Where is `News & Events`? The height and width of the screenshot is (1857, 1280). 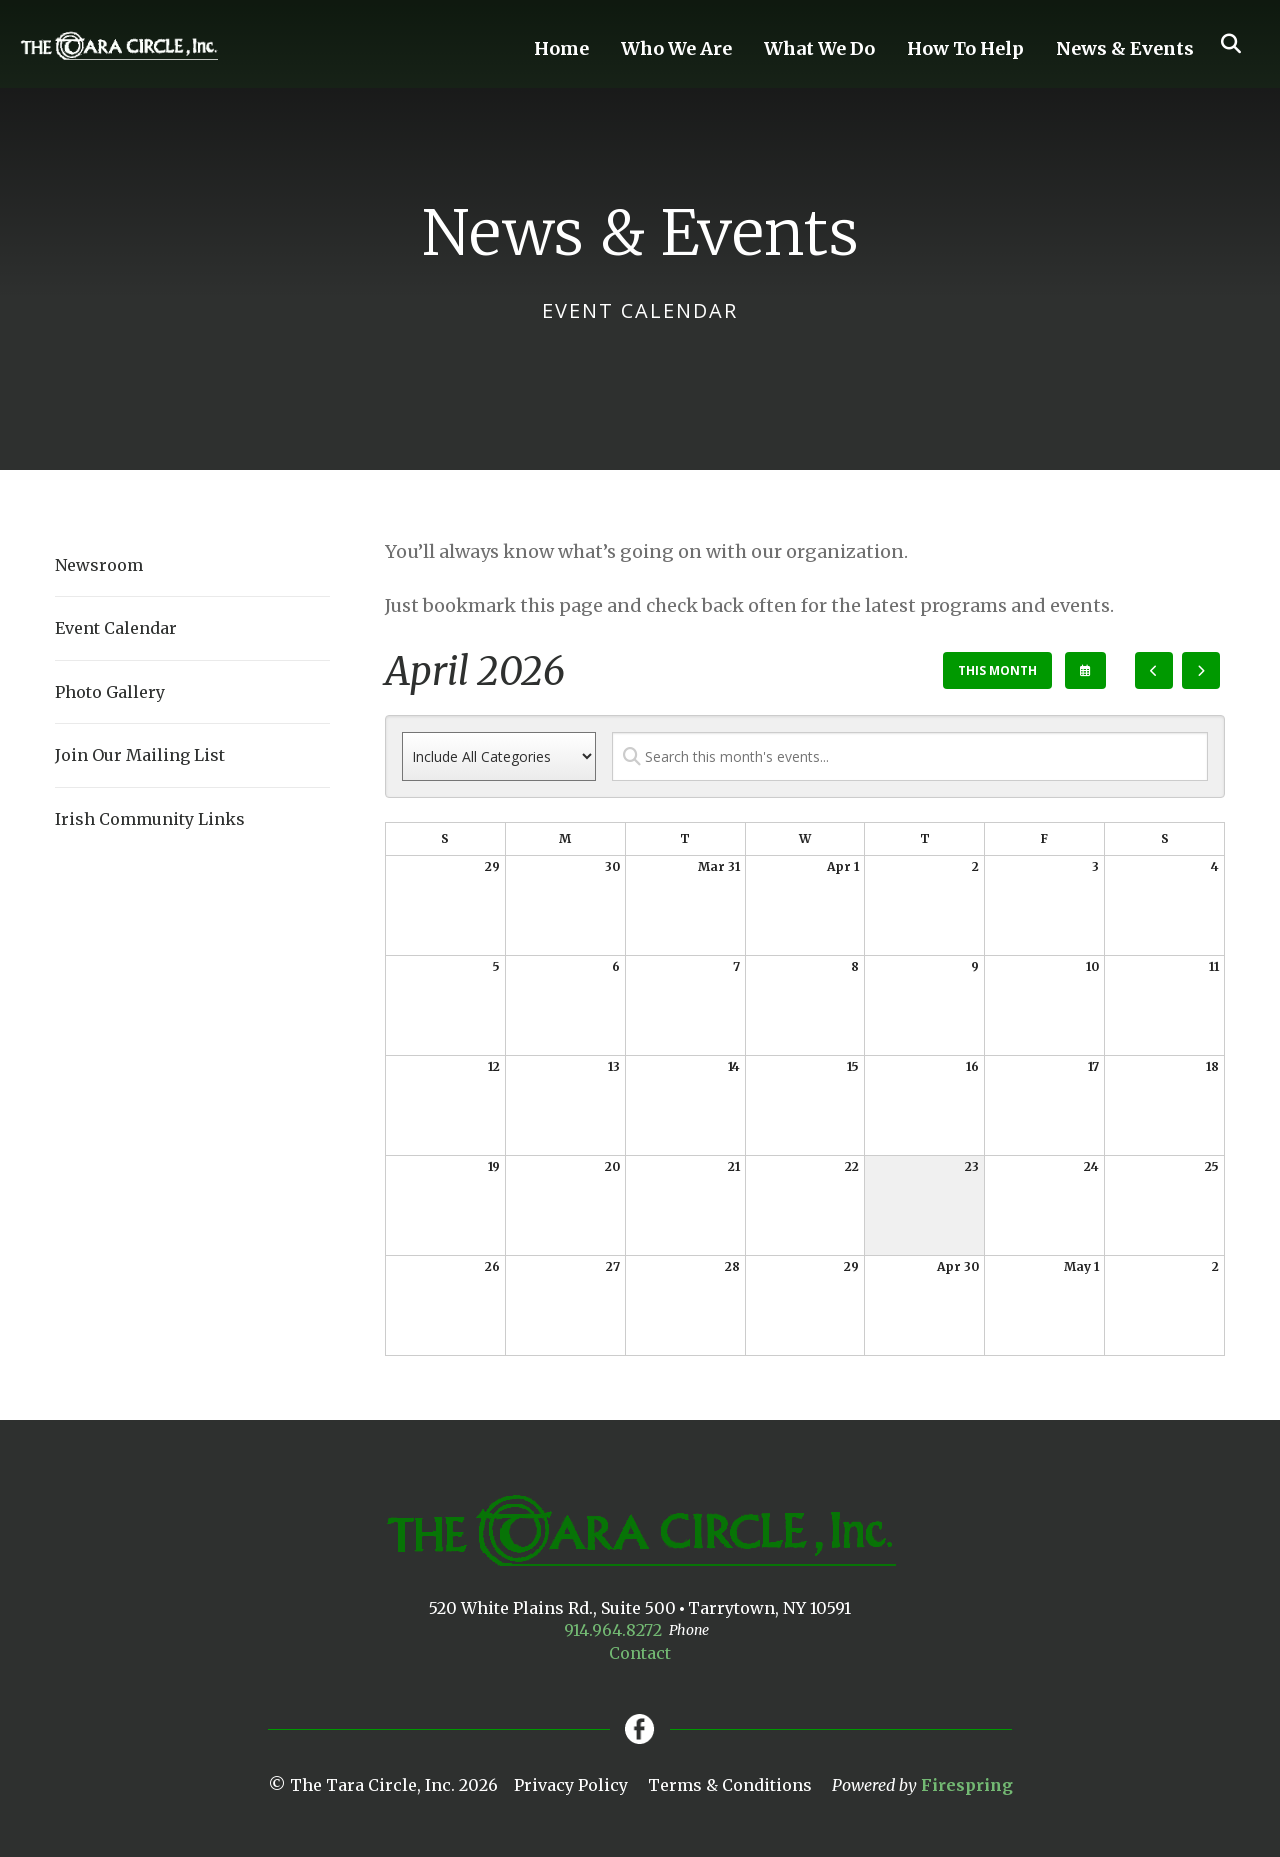 News & Events is located at coordinates (1125, 48).